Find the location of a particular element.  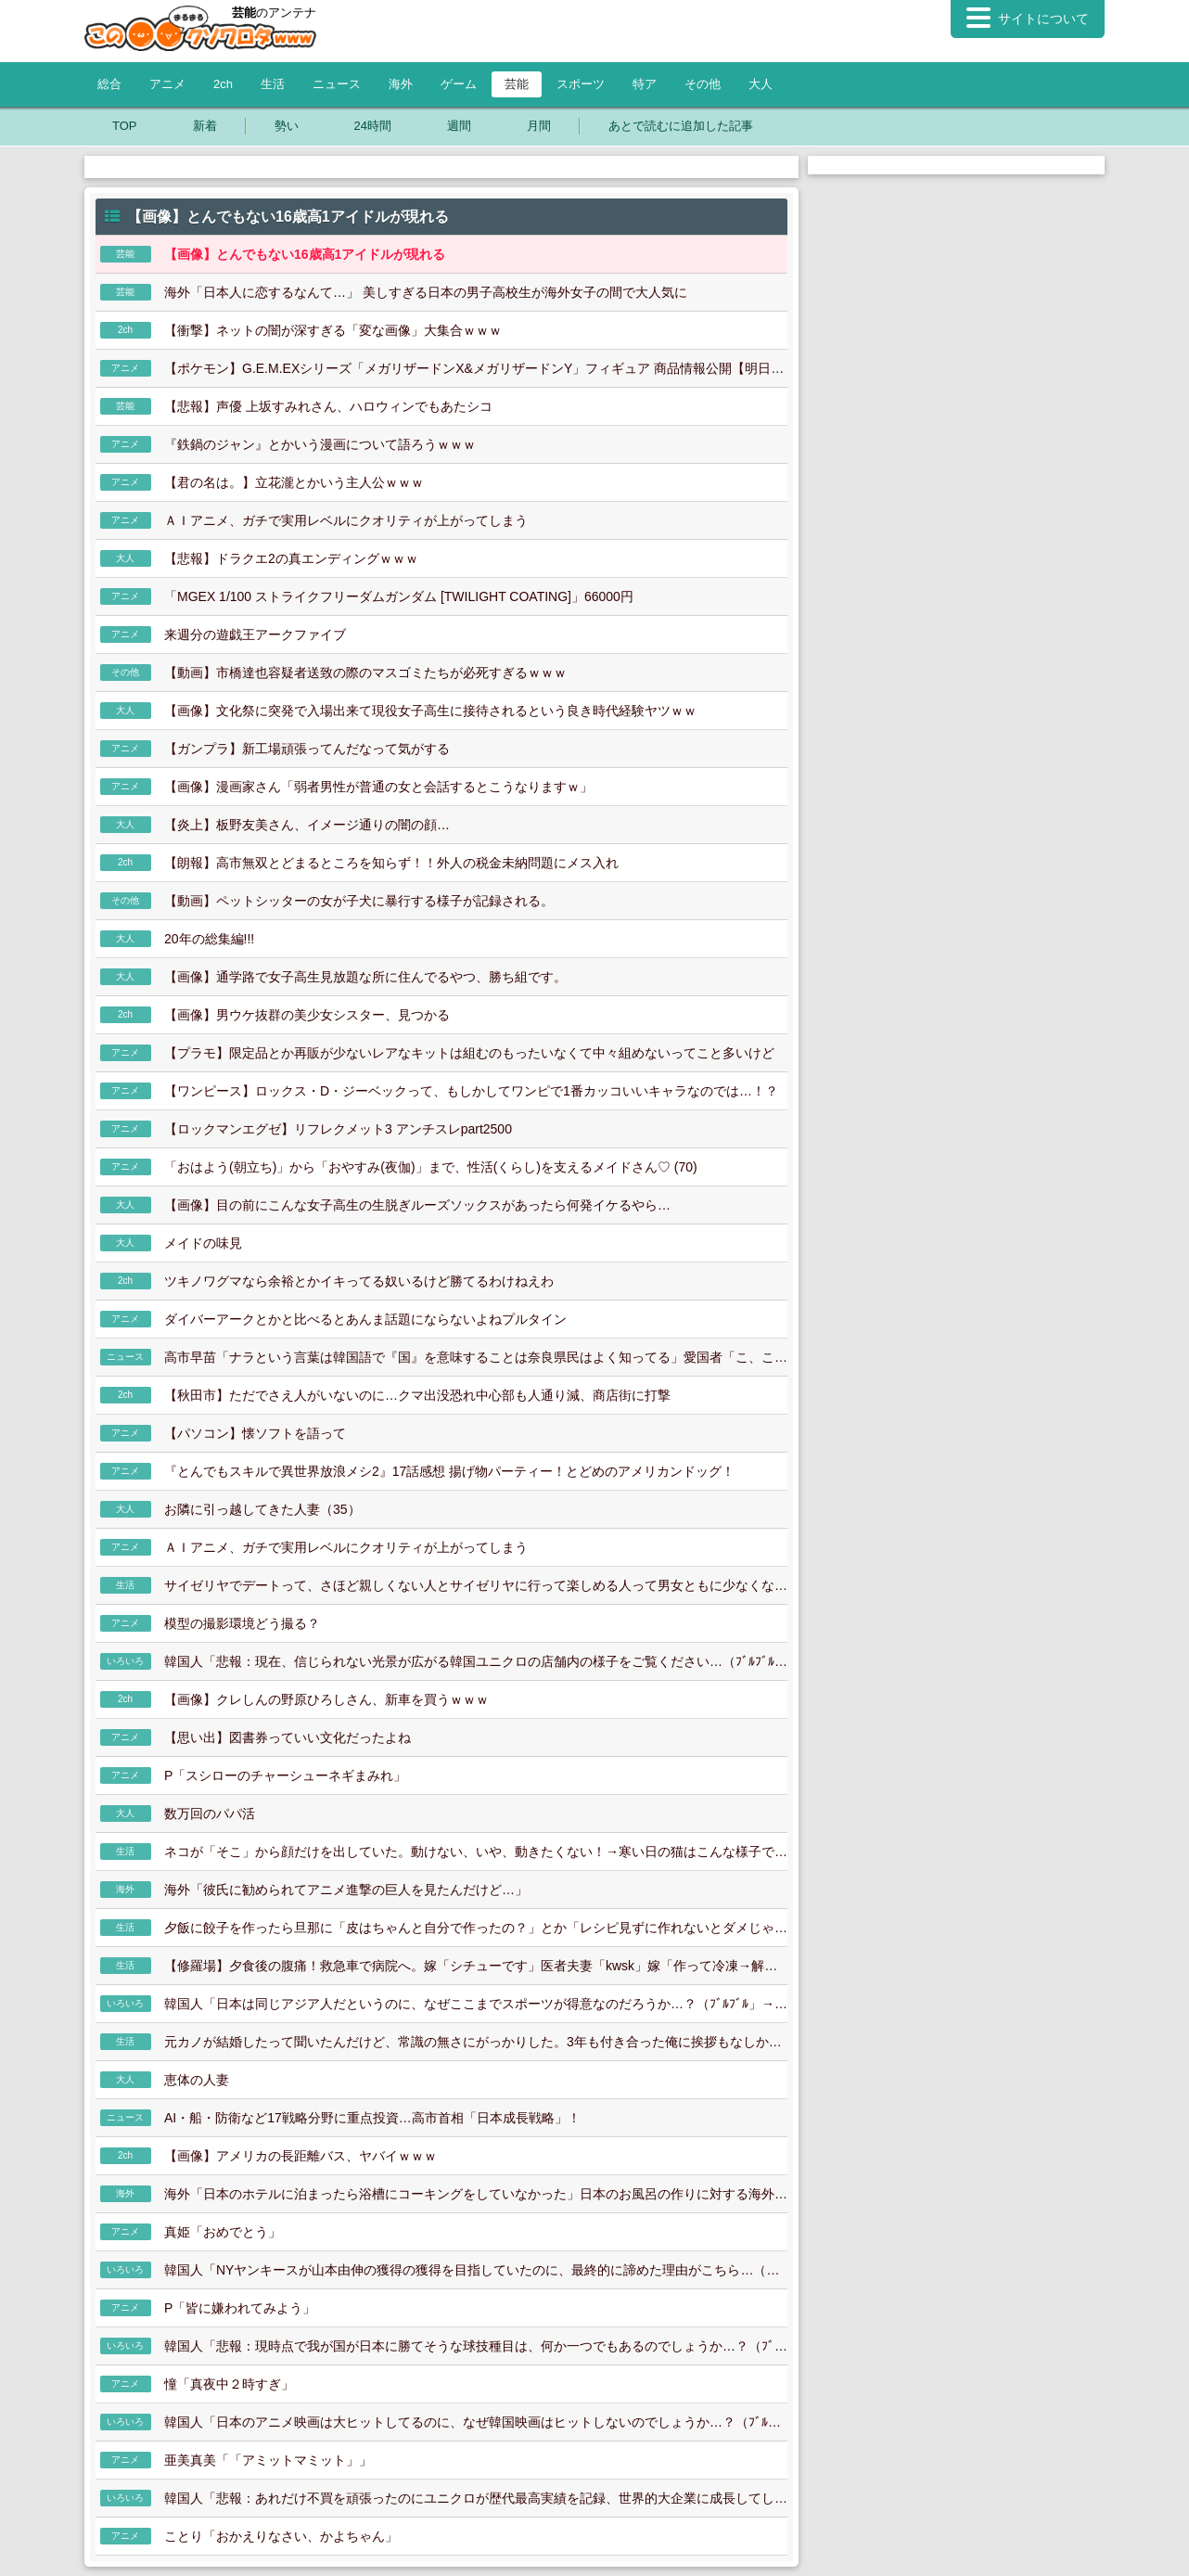

「おはよう(朝立ち)」から「おやすみ(夜伽)」まで、性活(くらし)を支えるメイドさん♡ (70) is located at coordinates (430, 1167).